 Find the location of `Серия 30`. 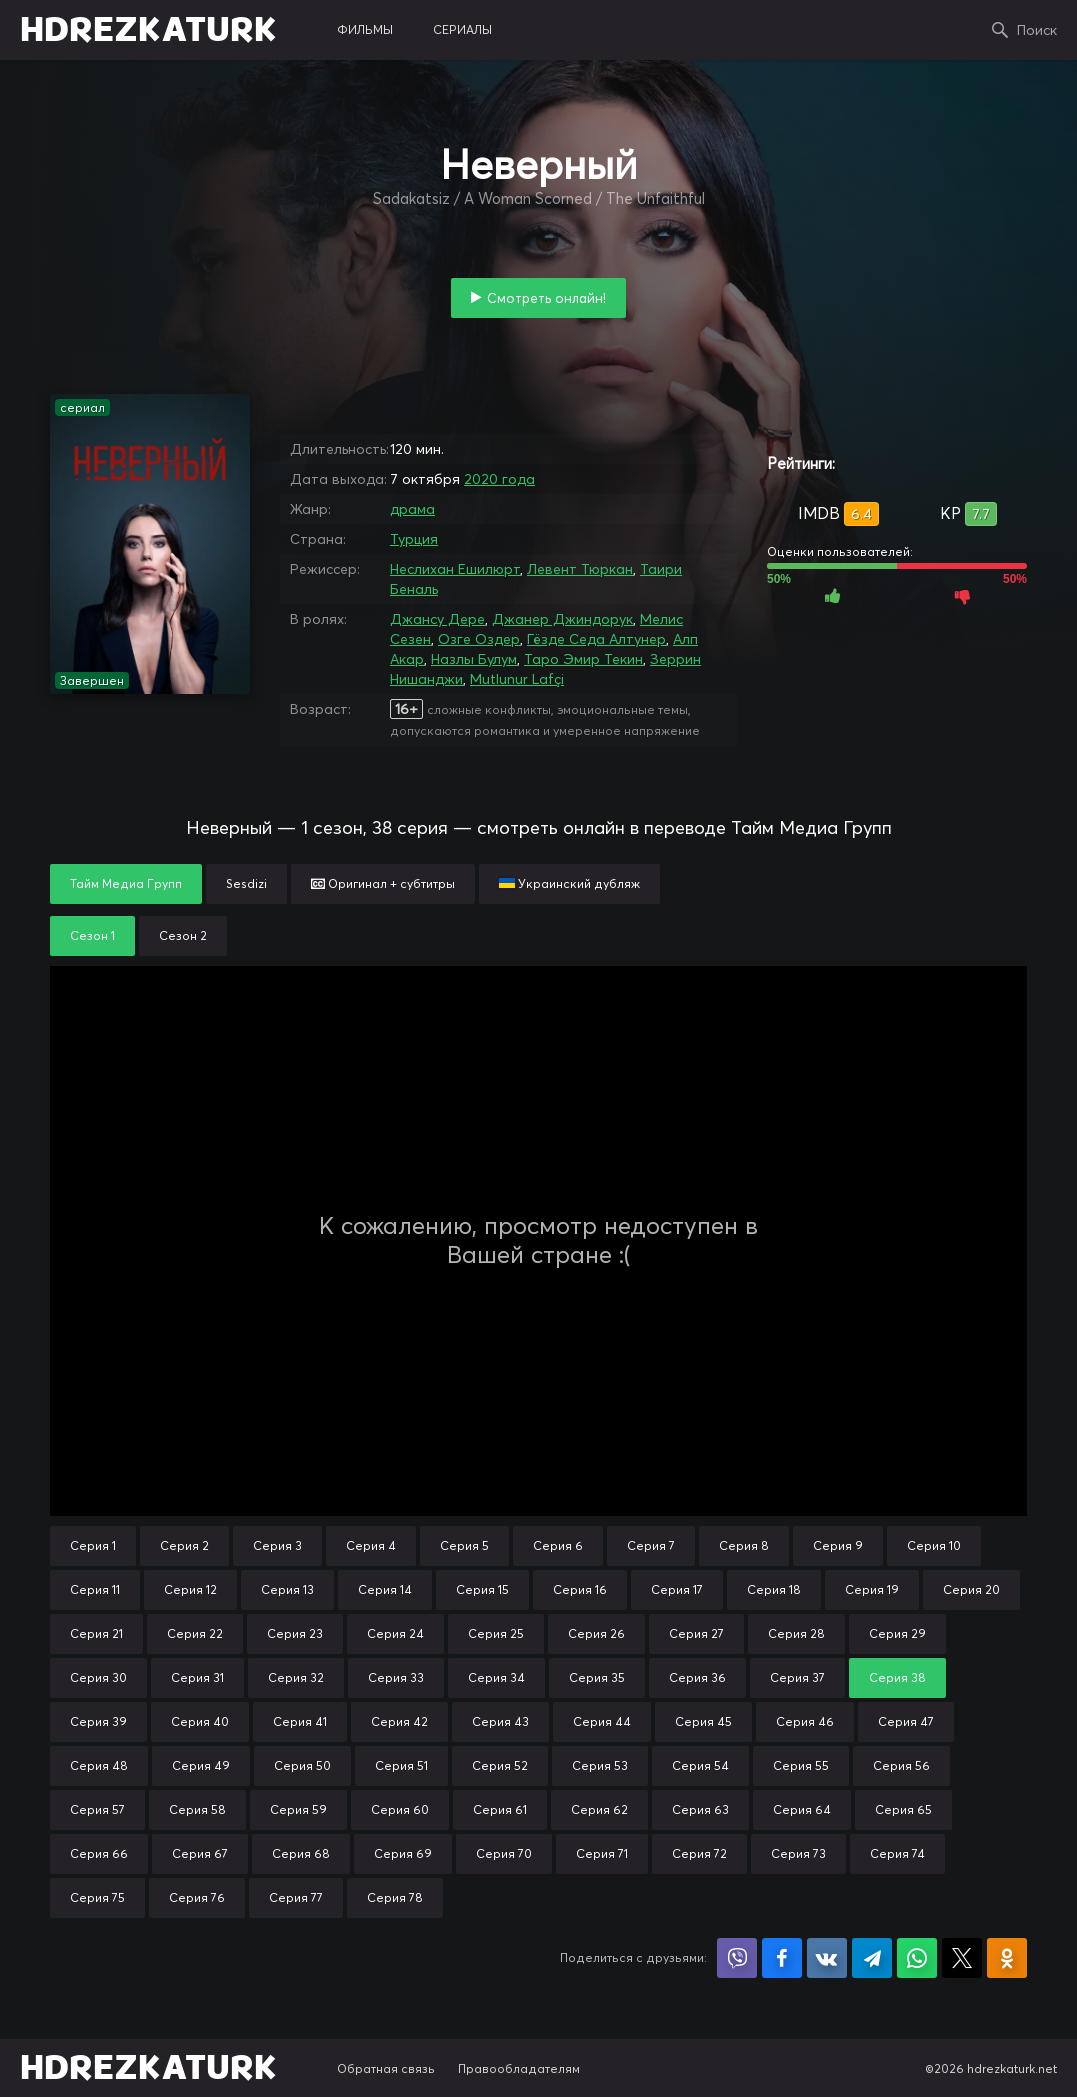

Серия 30 is located at coordinates (98, 1677).